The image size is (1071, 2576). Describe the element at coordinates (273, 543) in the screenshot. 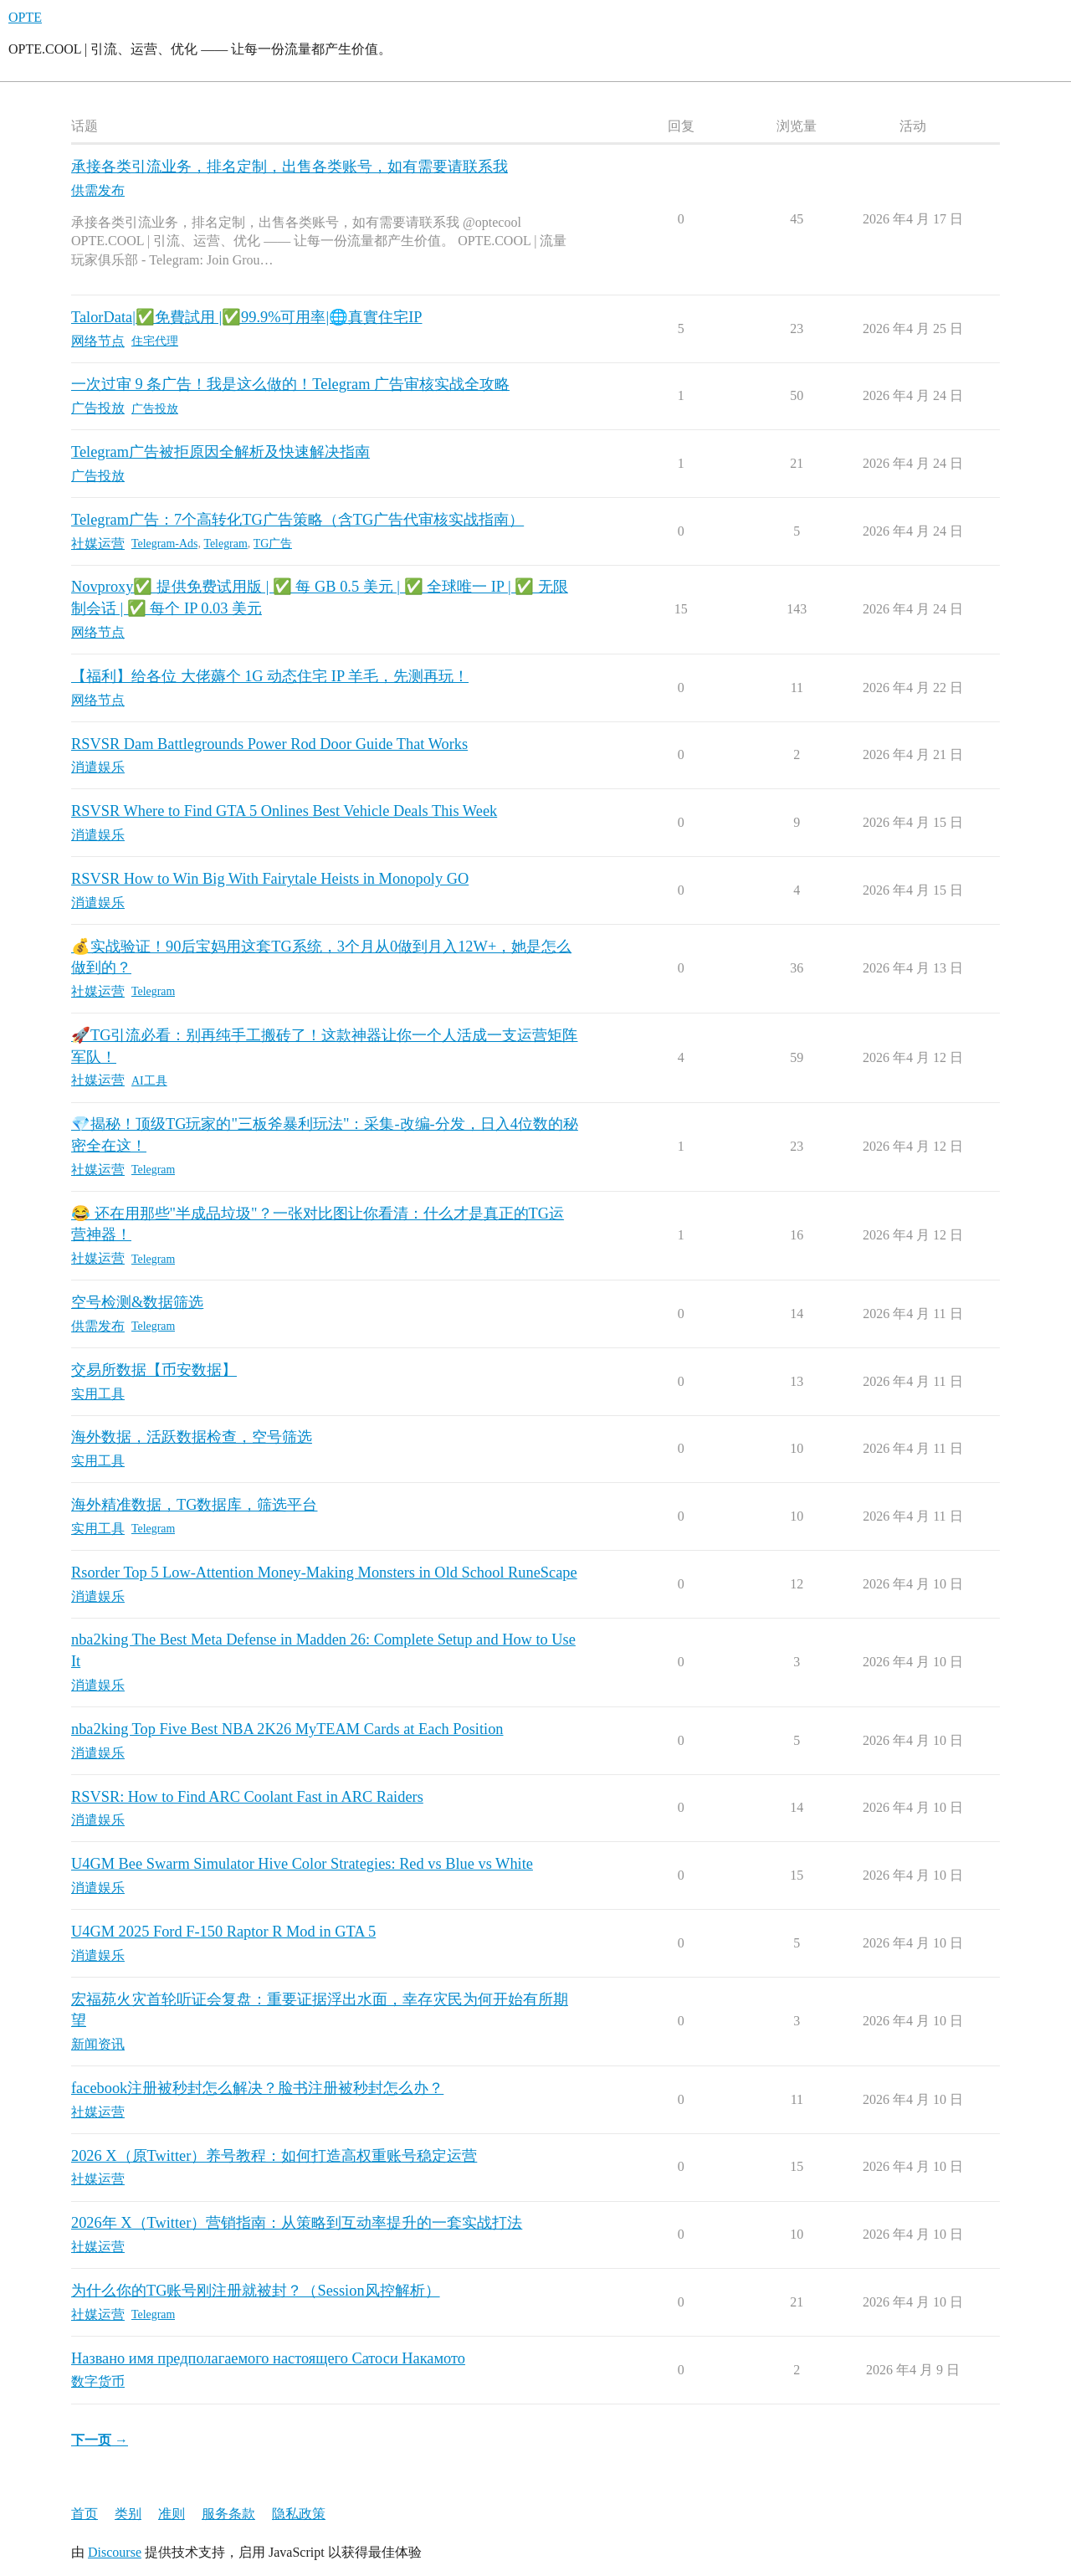

I see `TG广告` at that location.